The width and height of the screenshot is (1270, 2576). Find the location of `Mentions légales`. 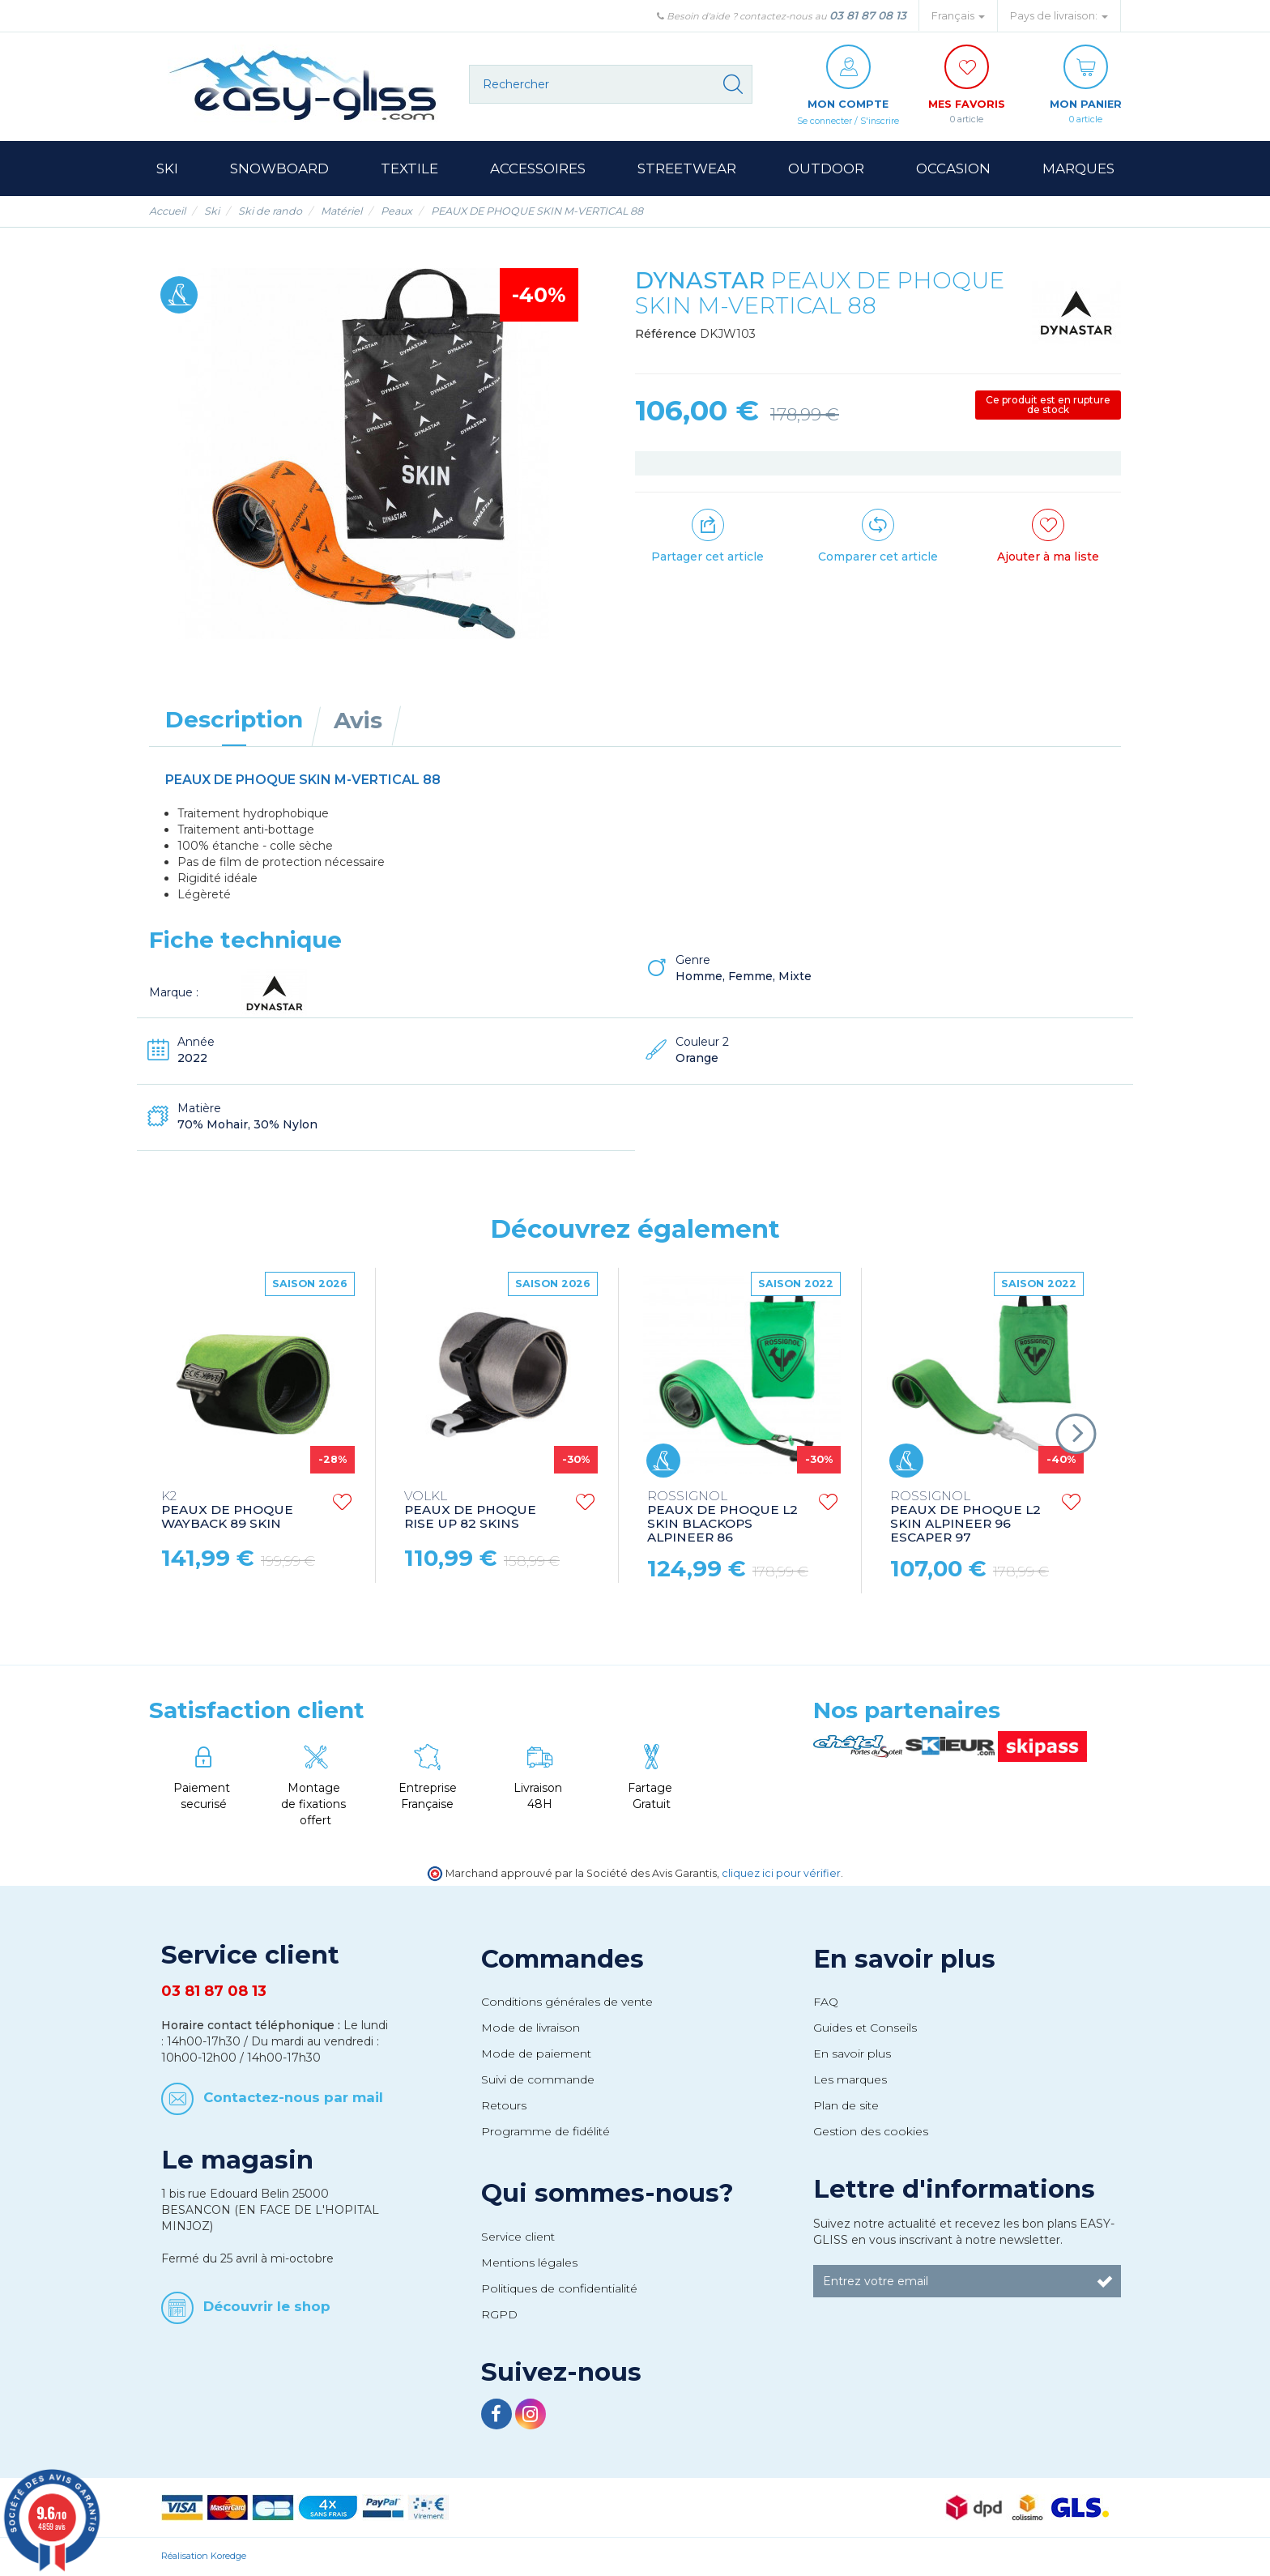

Mentions légales is located at coordinates (529, 2263).